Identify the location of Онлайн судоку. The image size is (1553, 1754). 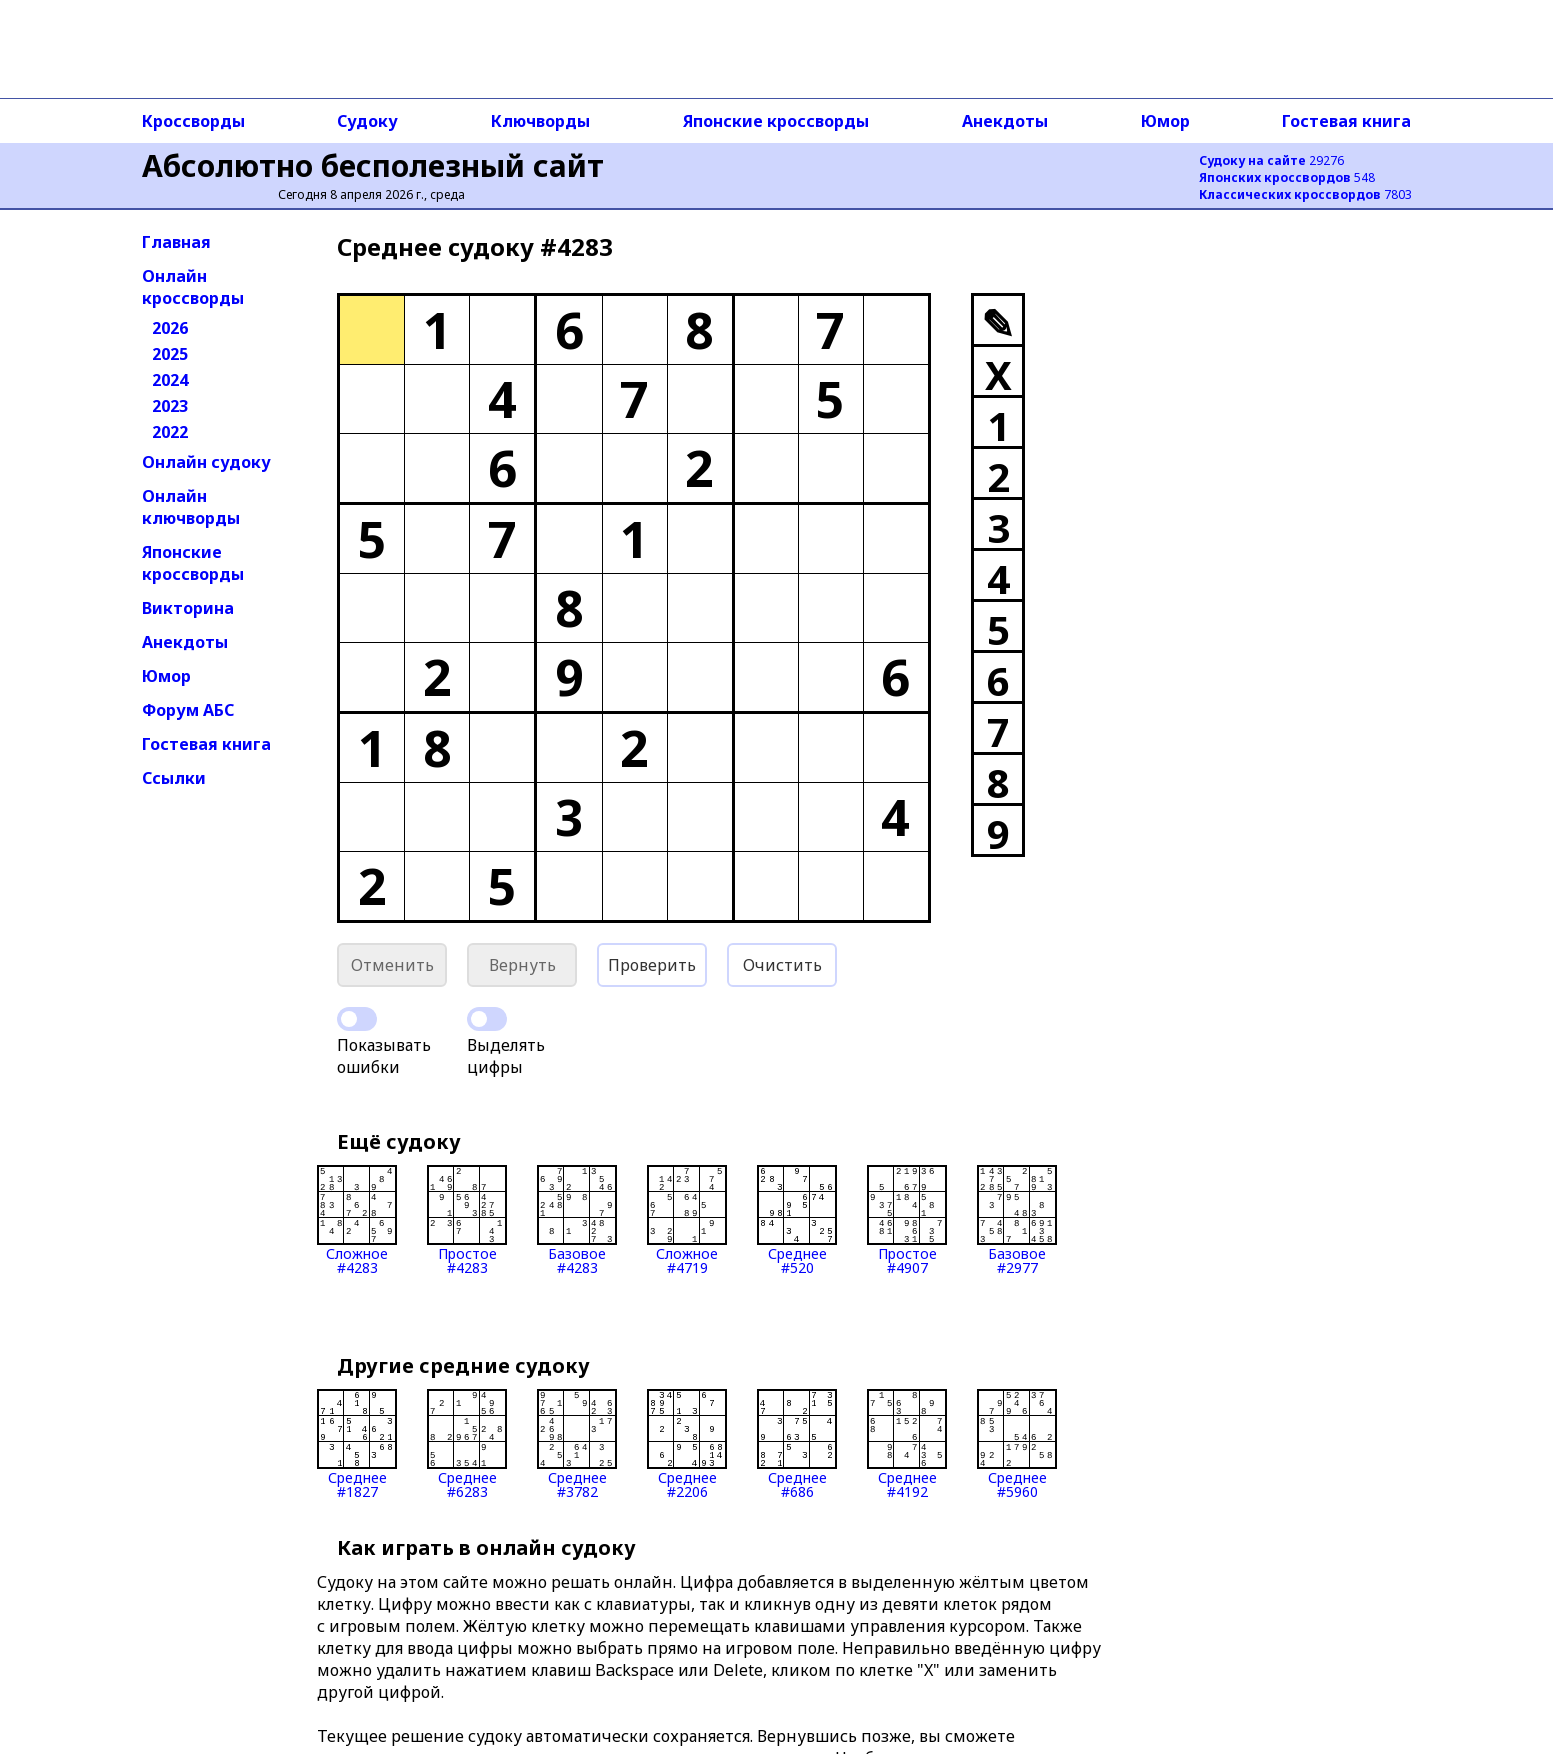
(206, 462).